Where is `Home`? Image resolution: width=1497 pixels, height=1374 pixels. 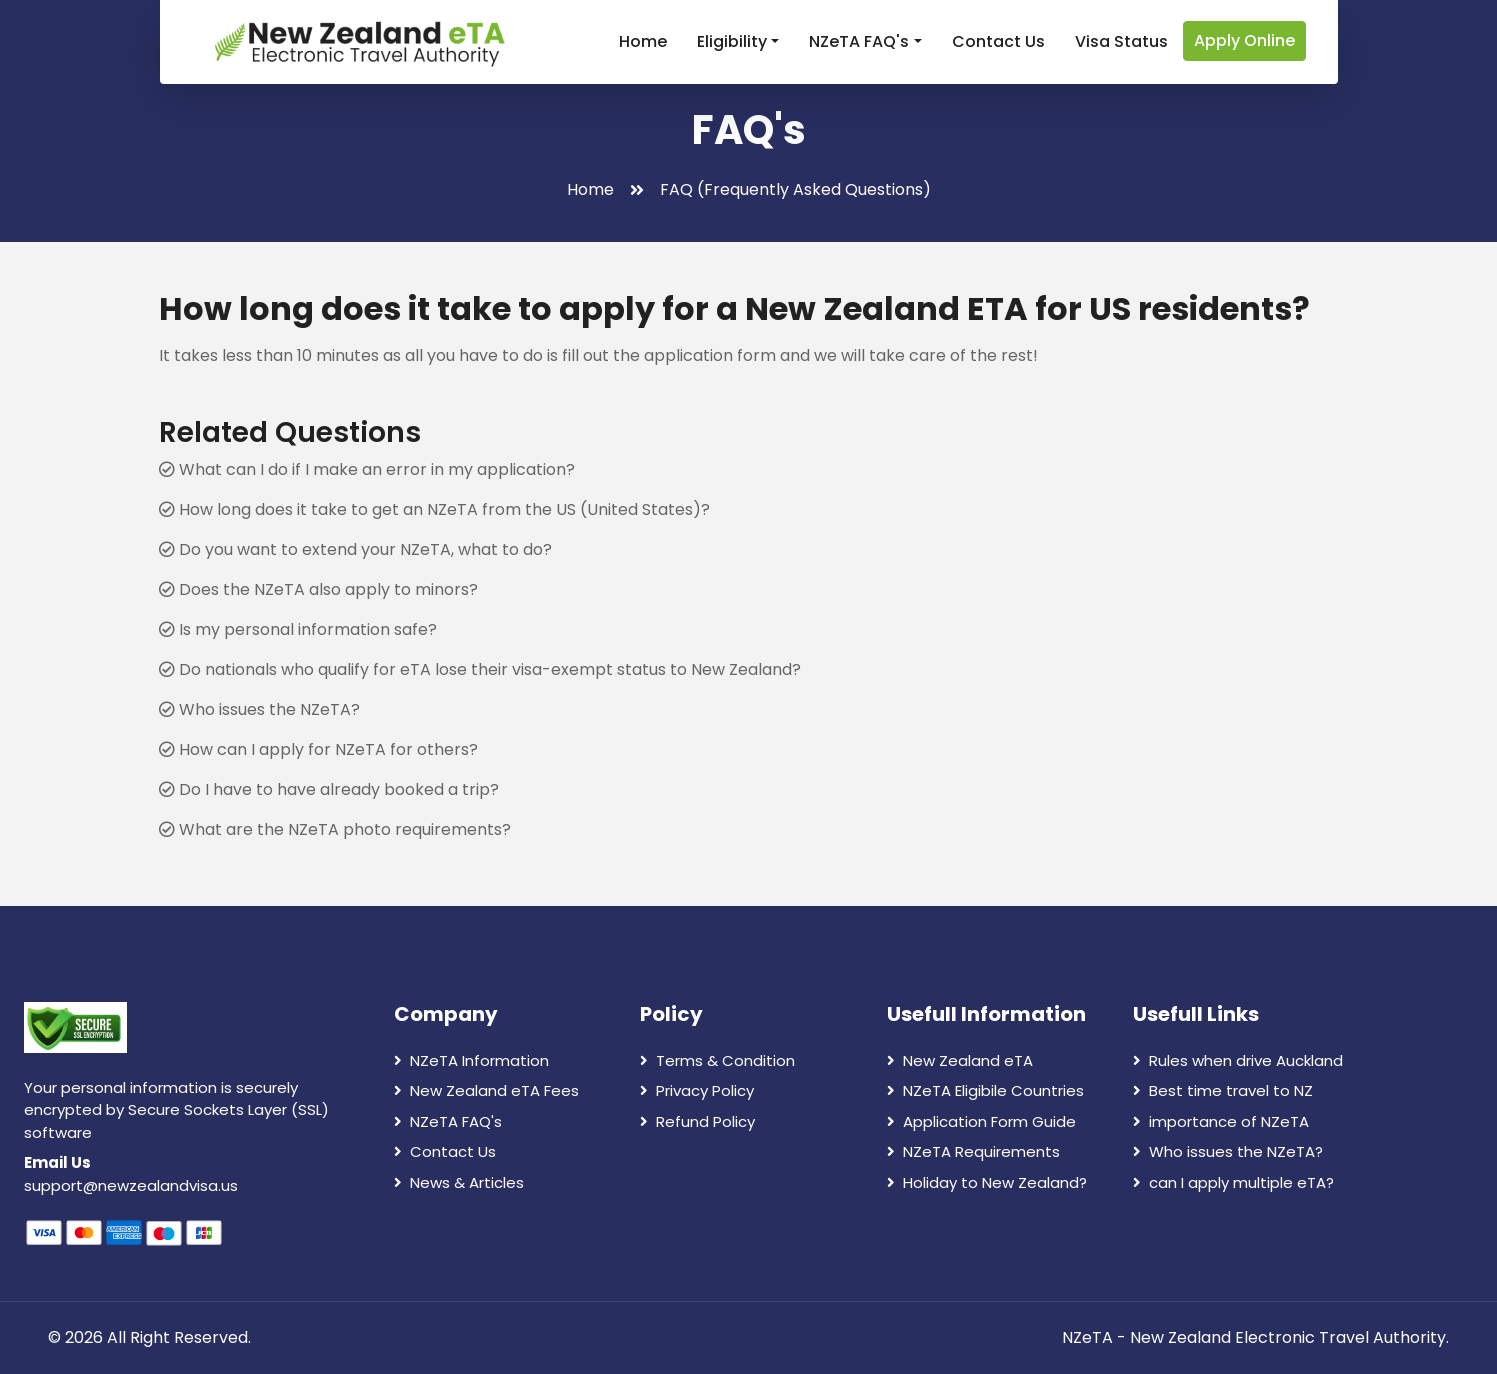 Home is located at coordinates (643, 41).